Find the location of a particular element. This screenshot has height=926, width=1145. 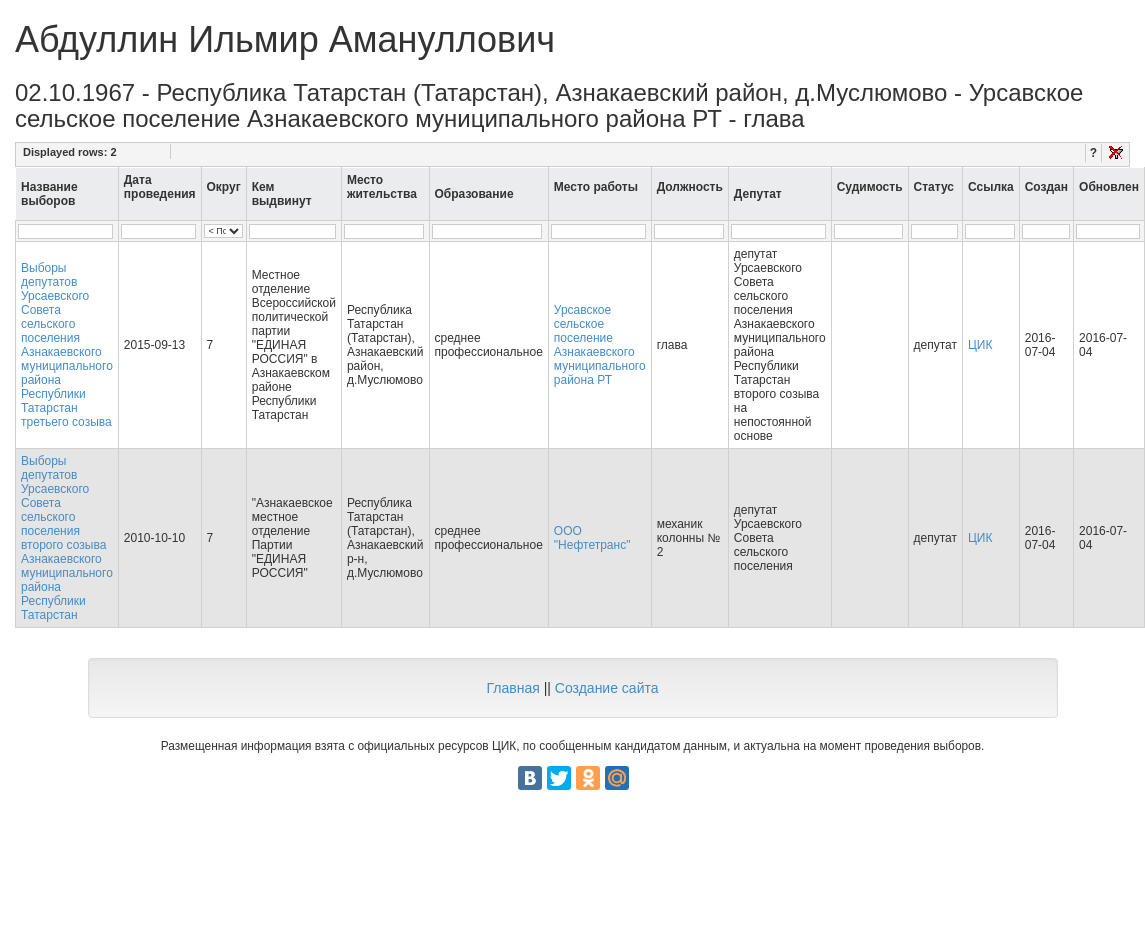

ООО "Нефтетранс" is located at coordinates (592, 538).